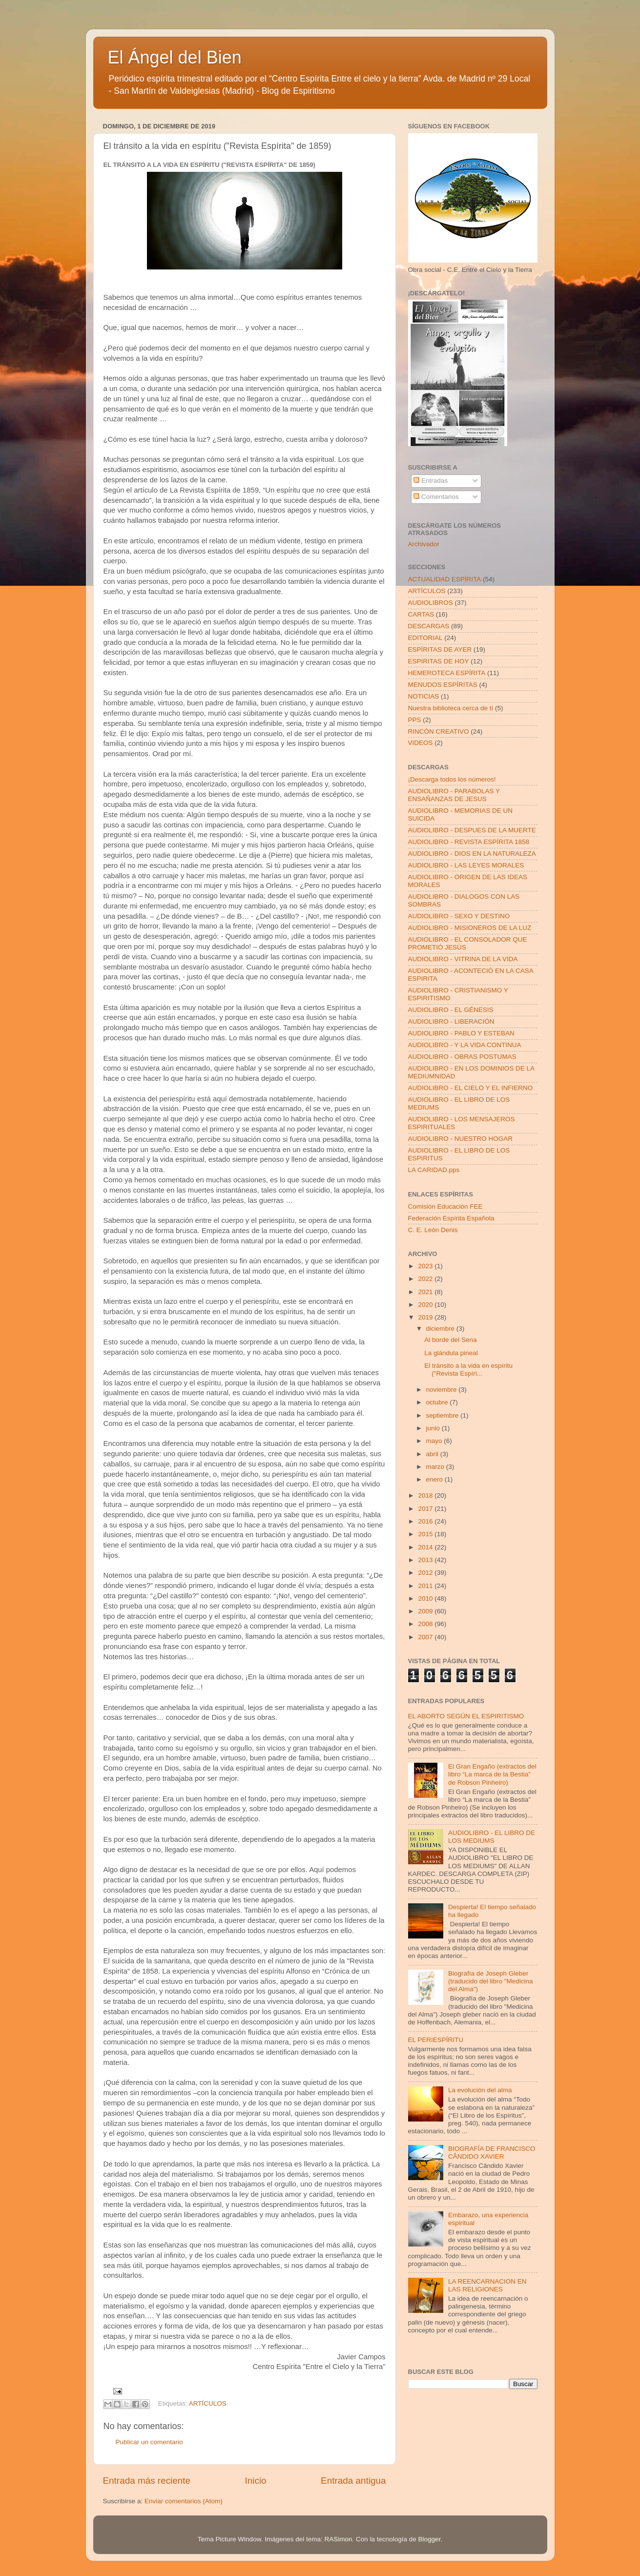 This screenshot has width=640, height=2576. Describe the element at coordinates (492, 2152) in the screenshot. I see `BIOGRAFÍA DE FRANCISCO CÂNDIDO XAVIER` at that location.